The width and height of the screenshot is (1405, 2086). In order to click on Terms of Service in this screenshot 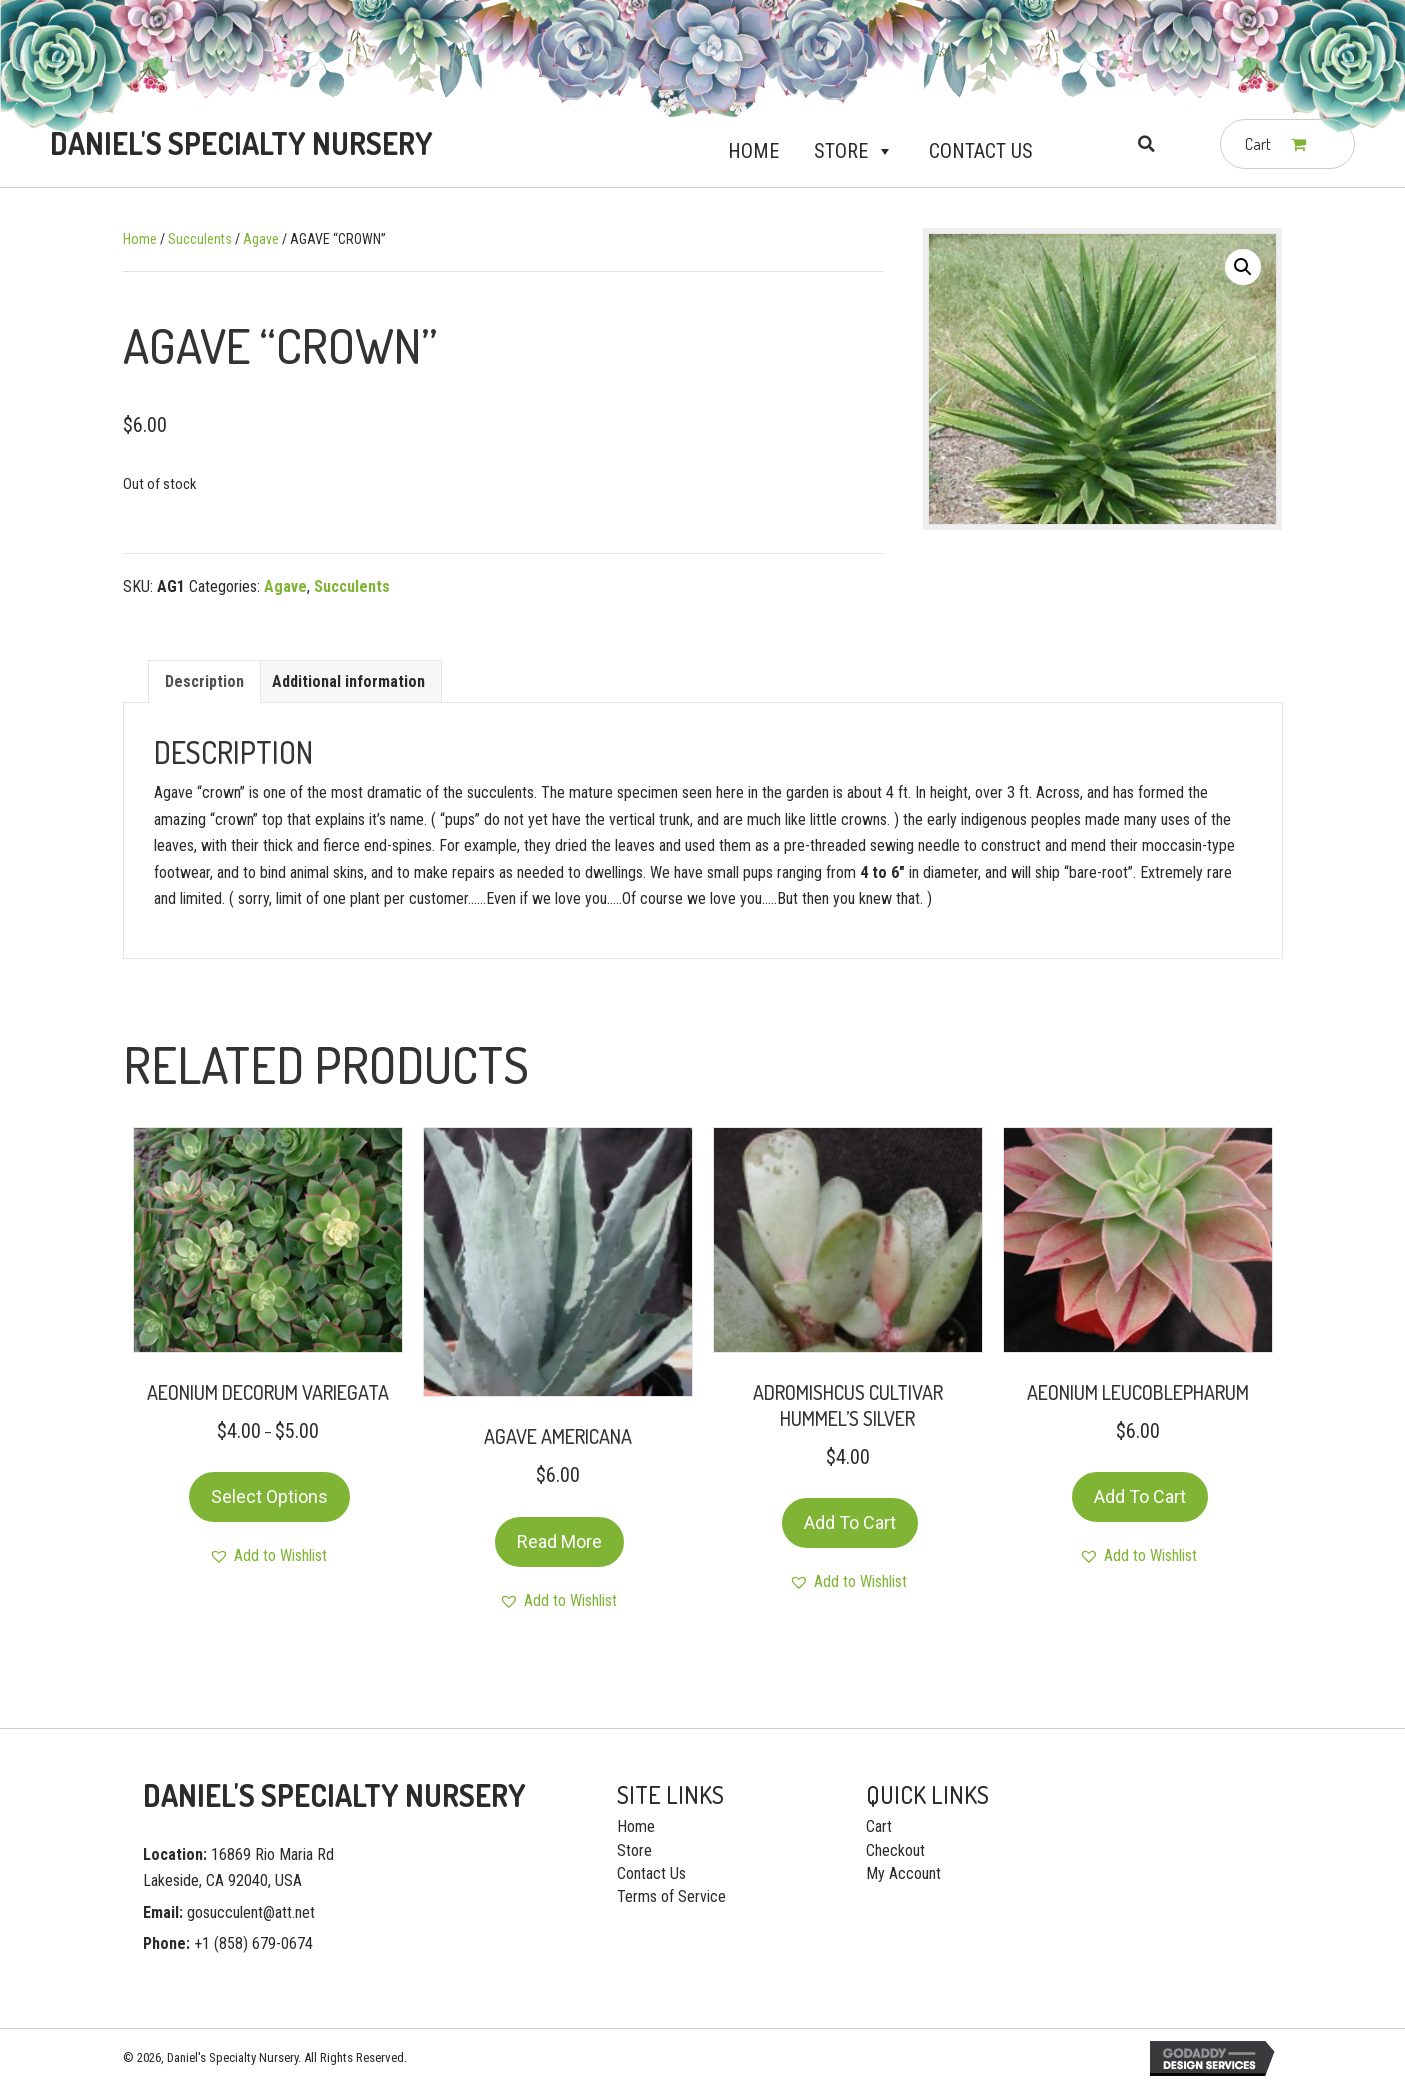, I will do `click(671, 1896)`.